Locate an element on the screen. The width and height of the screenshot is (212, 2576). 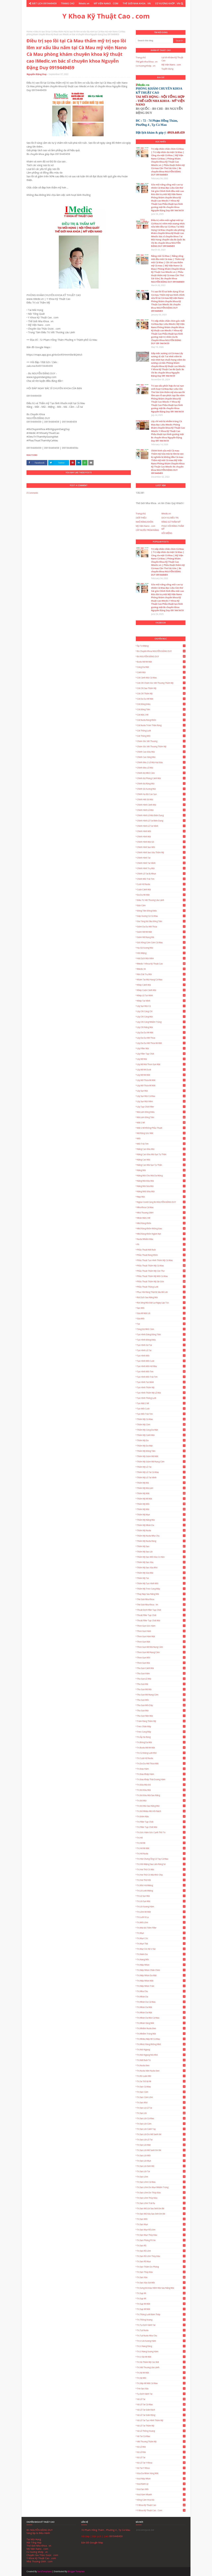
Thẩm mỹ đồng tiền is located at coordinates (161, 1451).